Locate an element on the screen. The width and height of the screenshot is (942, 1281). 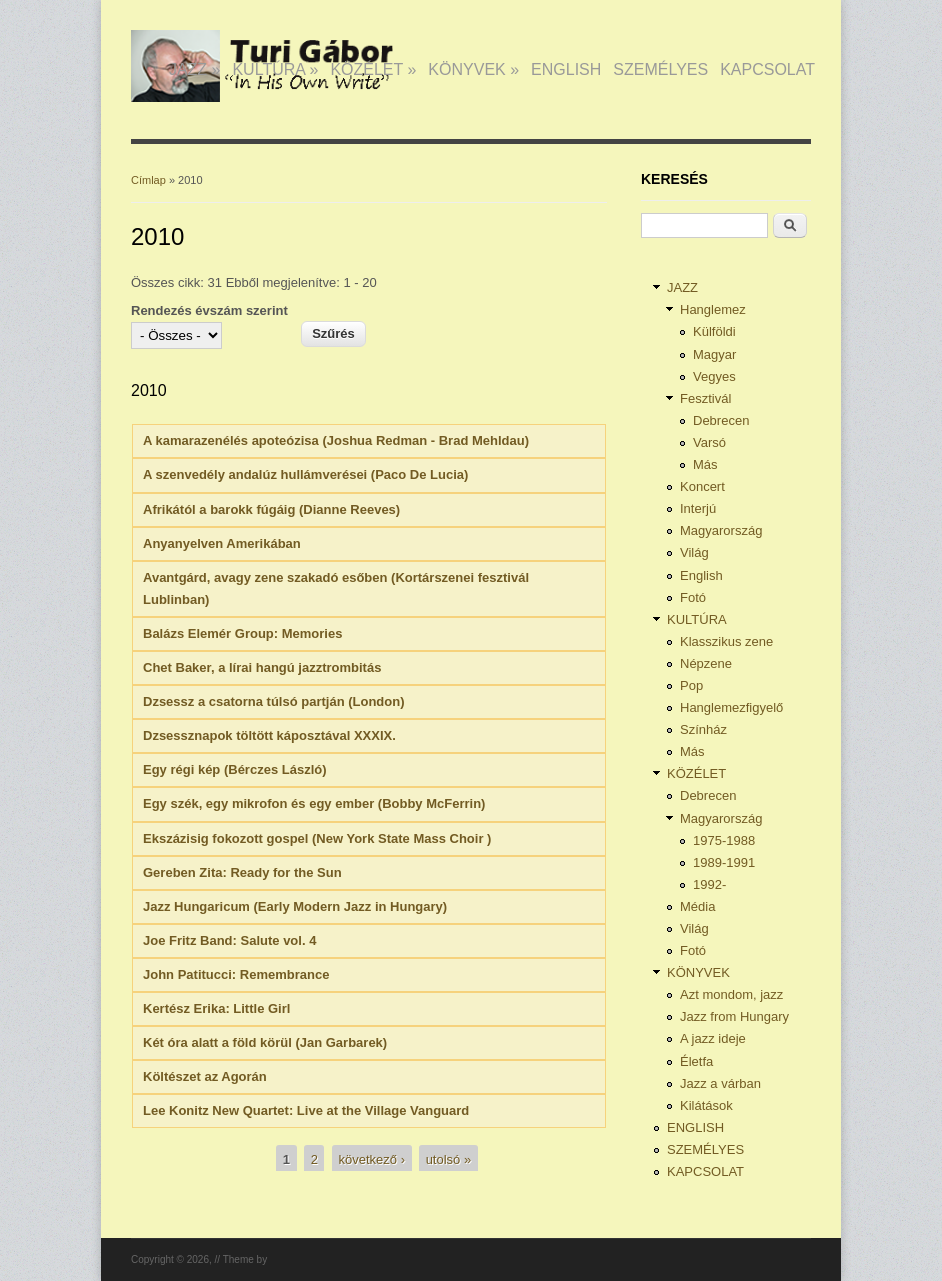
Kilátások is located at coordinates (706, 1105).